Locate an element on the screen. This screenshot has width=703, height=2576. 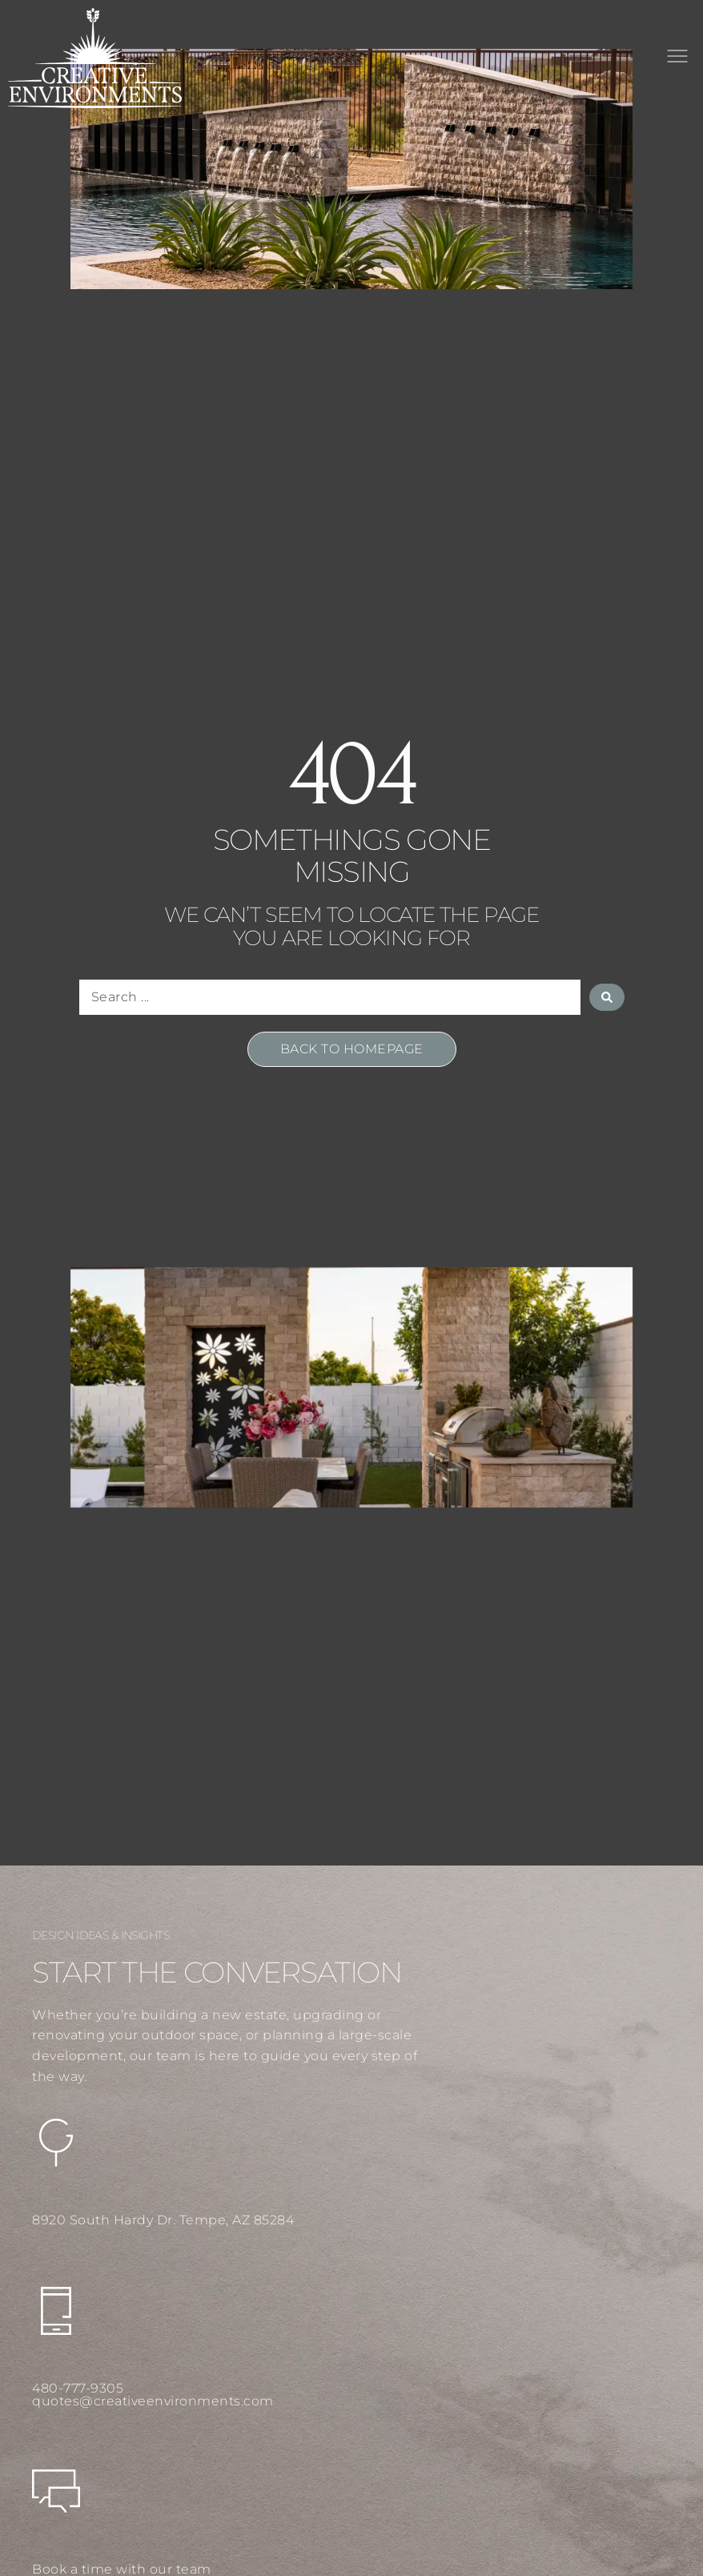
8920 South Hardy Dr. Tempe, AZ 85284 is located at coordinates (163, 2220).